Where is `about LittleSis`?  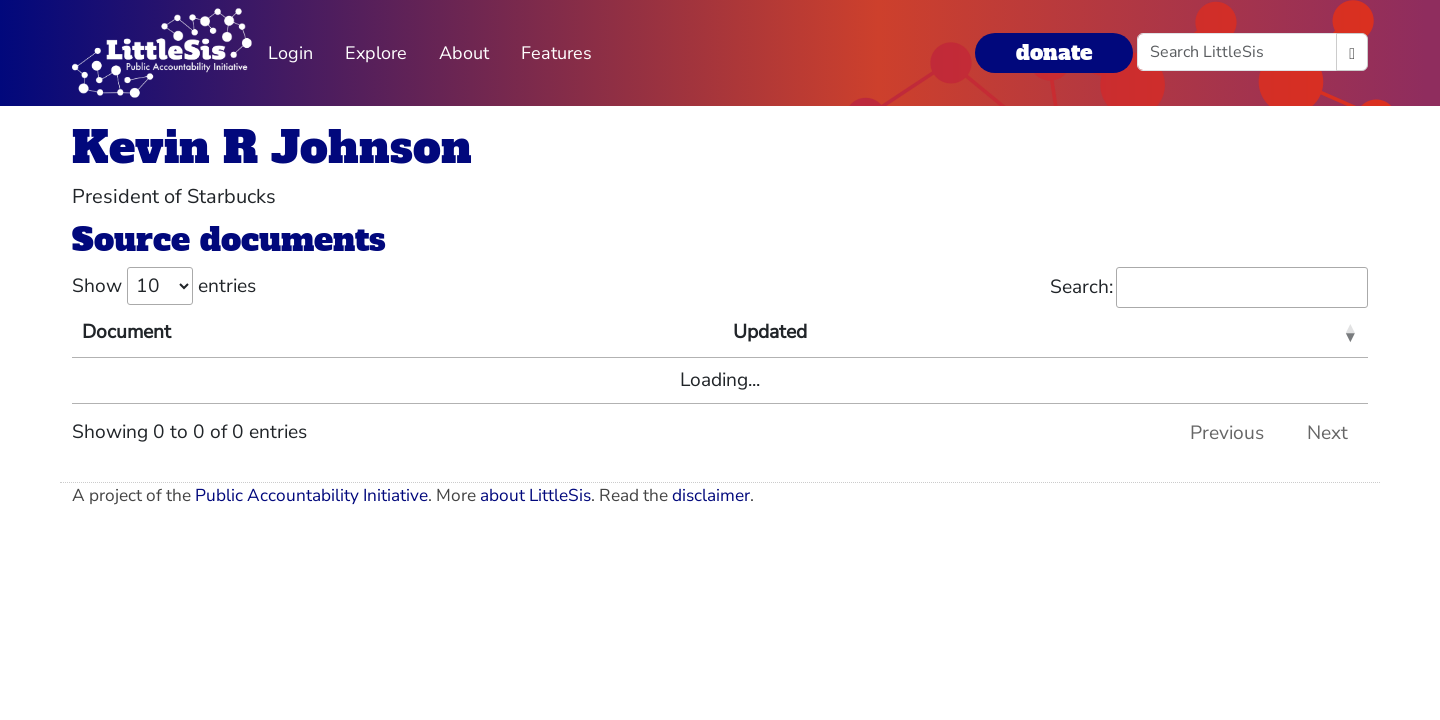
about LittleSis is located at coordinates (535, 495).